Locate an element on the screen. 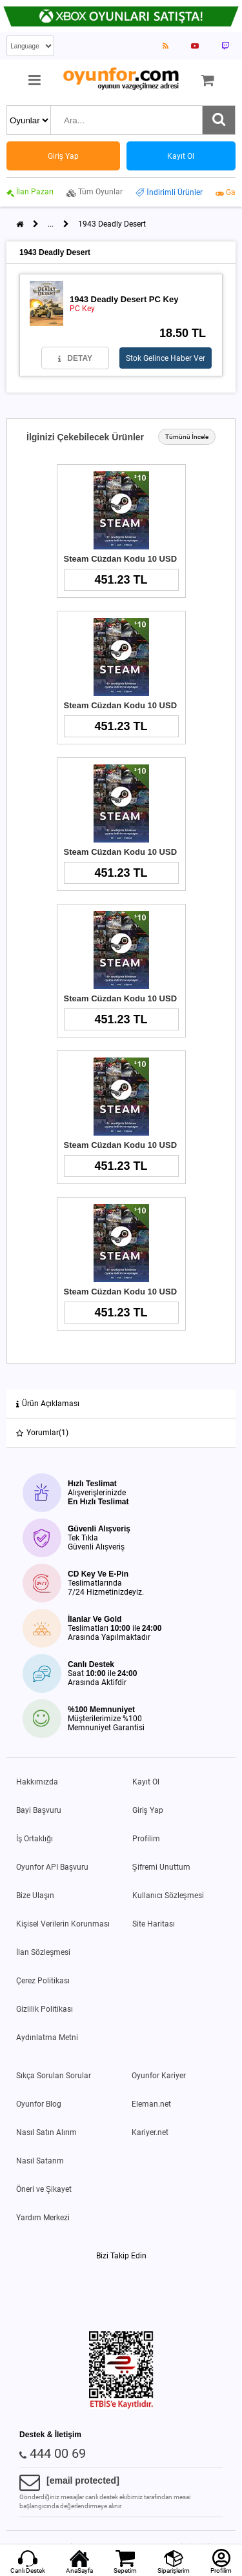 Image resolution: width=242 pixels, height=2576 pixels. Giriş Yap is located at coordinates (147, 1810).